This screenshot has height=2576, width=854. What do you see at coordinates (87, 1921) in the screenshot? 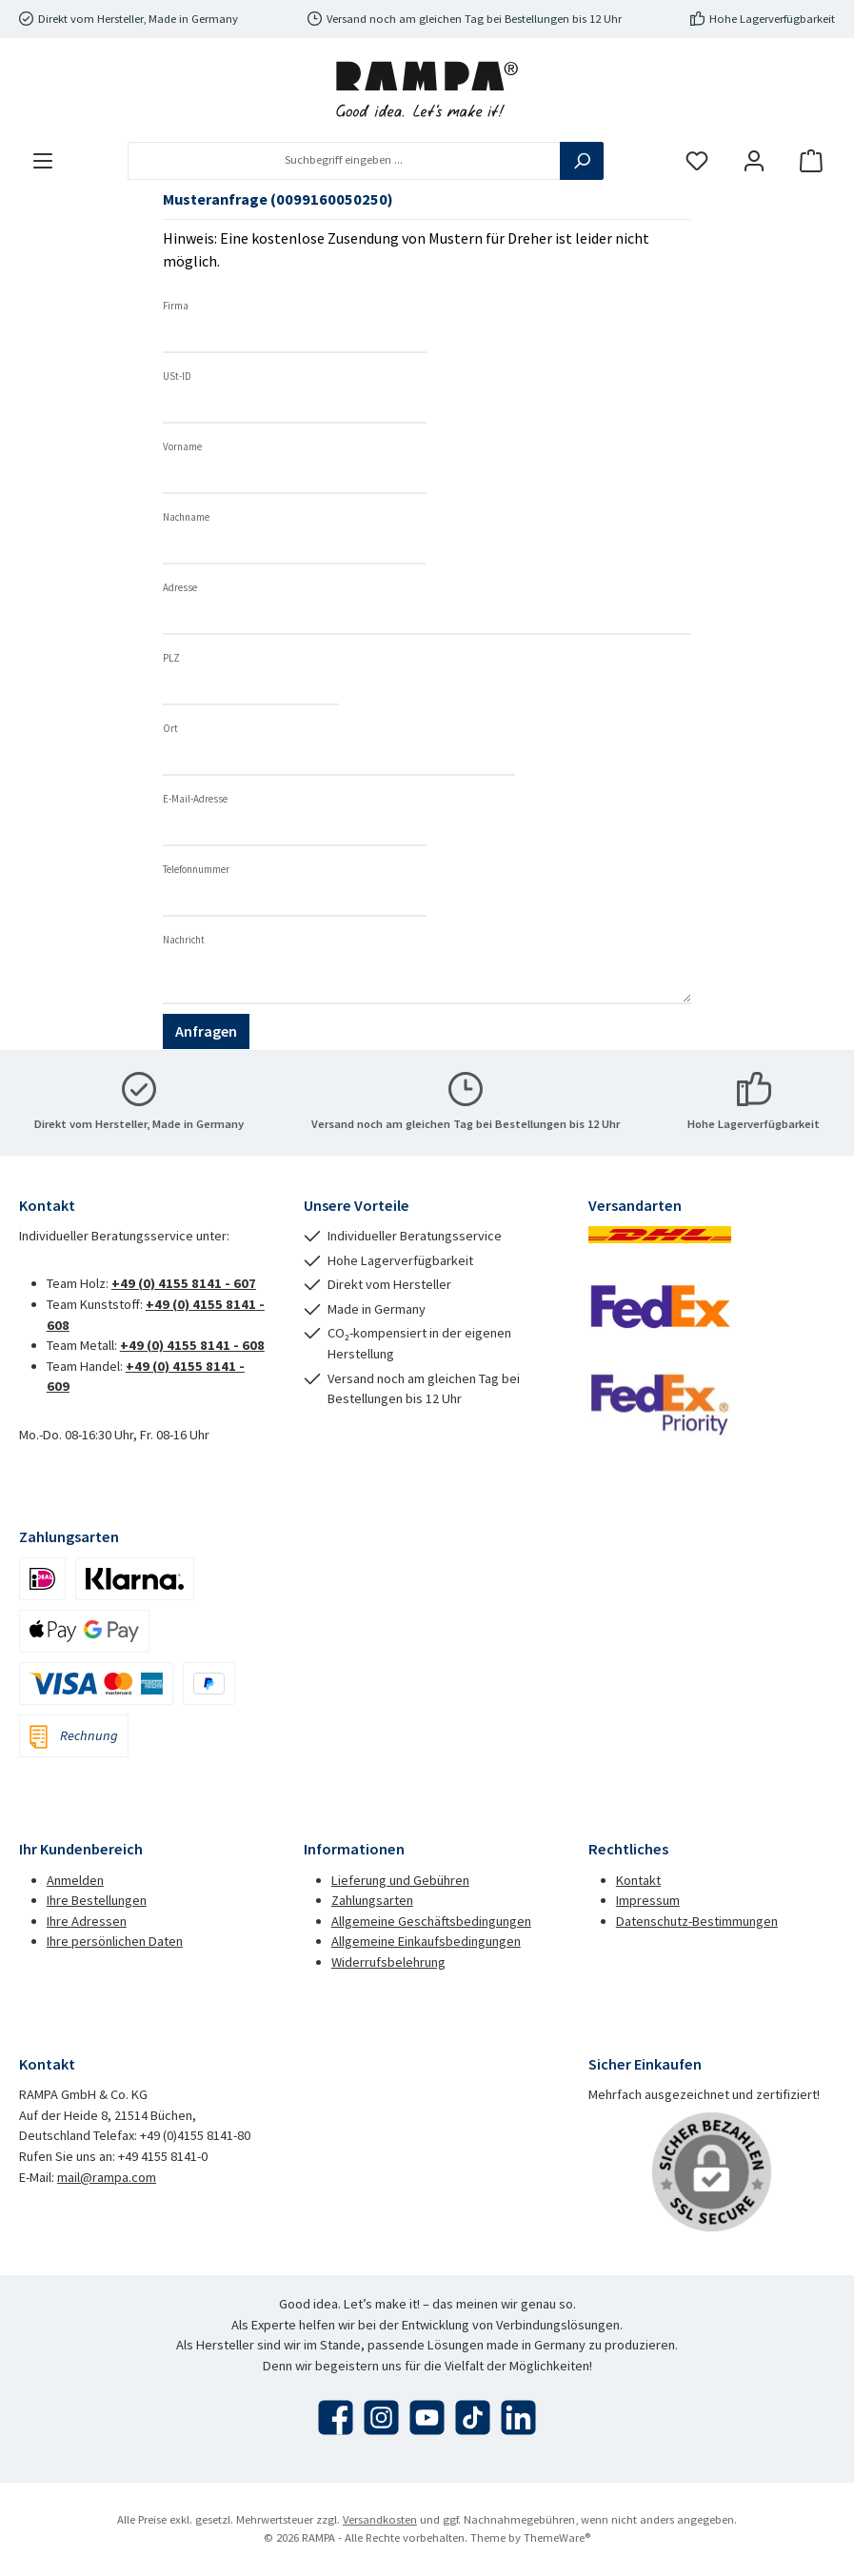
I see `Ihre Adressen` at bounding box center [87, 1921].